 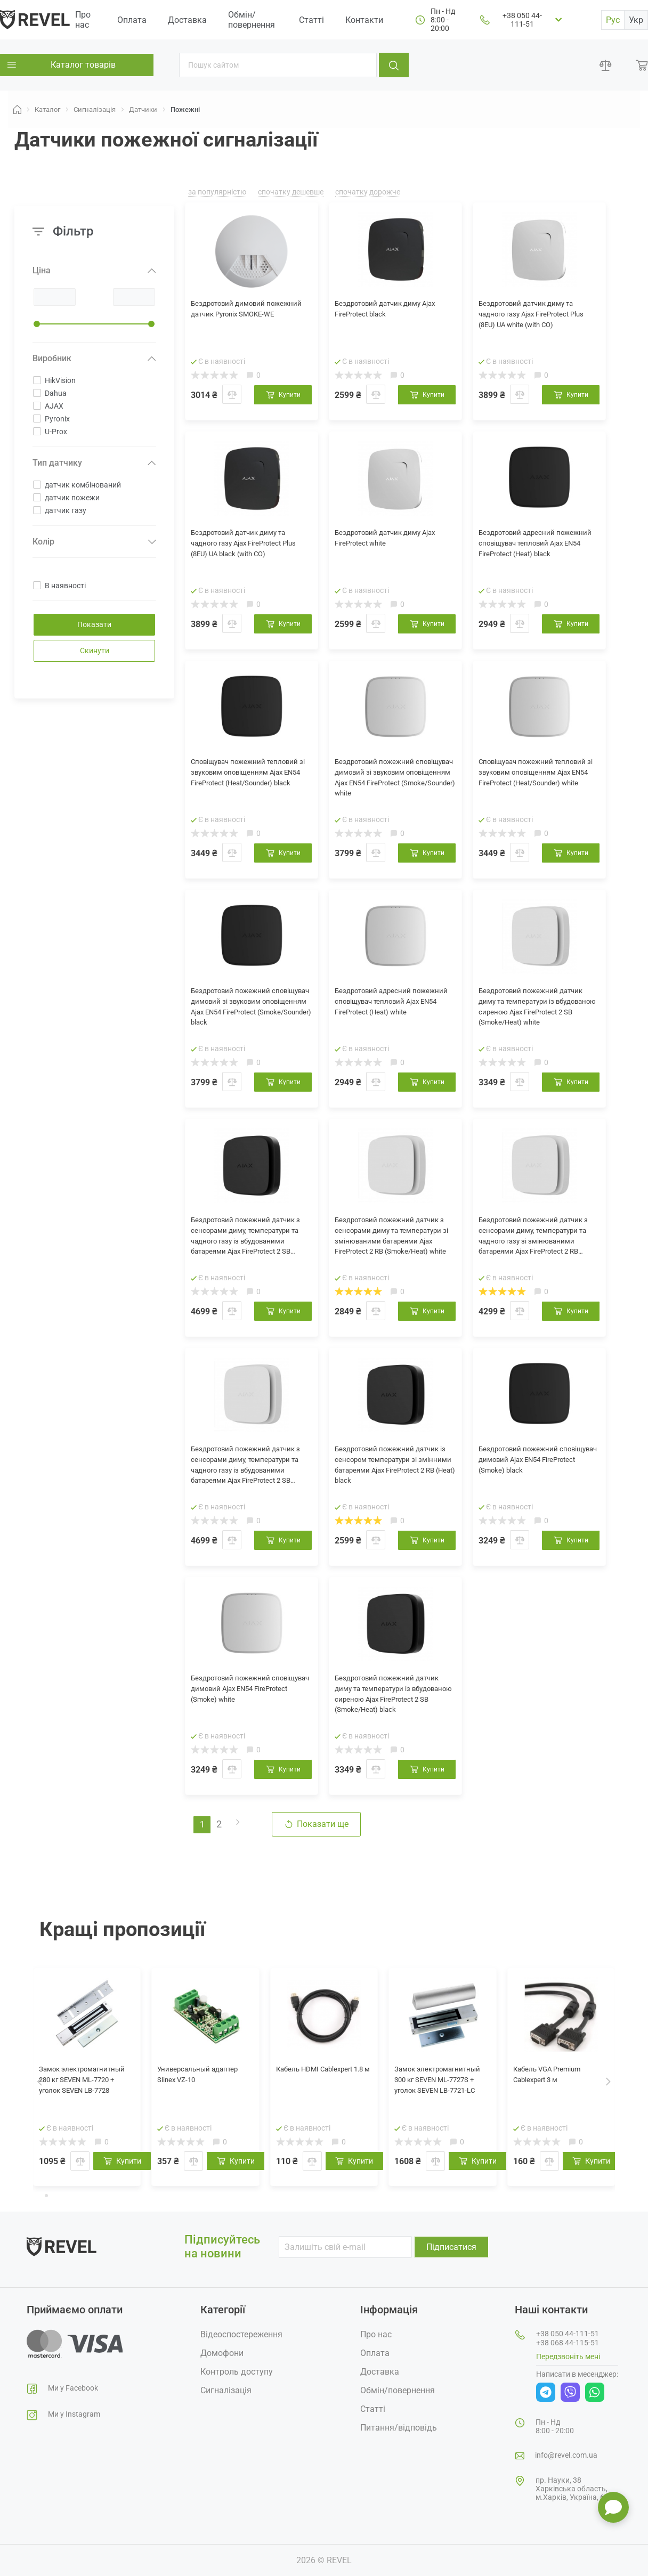 What do you see at coordinates (388, 310) in the screenshot?
I see `Бездротовий датчик диму Ajax FireProtect black` at bounding box center [388, 310].